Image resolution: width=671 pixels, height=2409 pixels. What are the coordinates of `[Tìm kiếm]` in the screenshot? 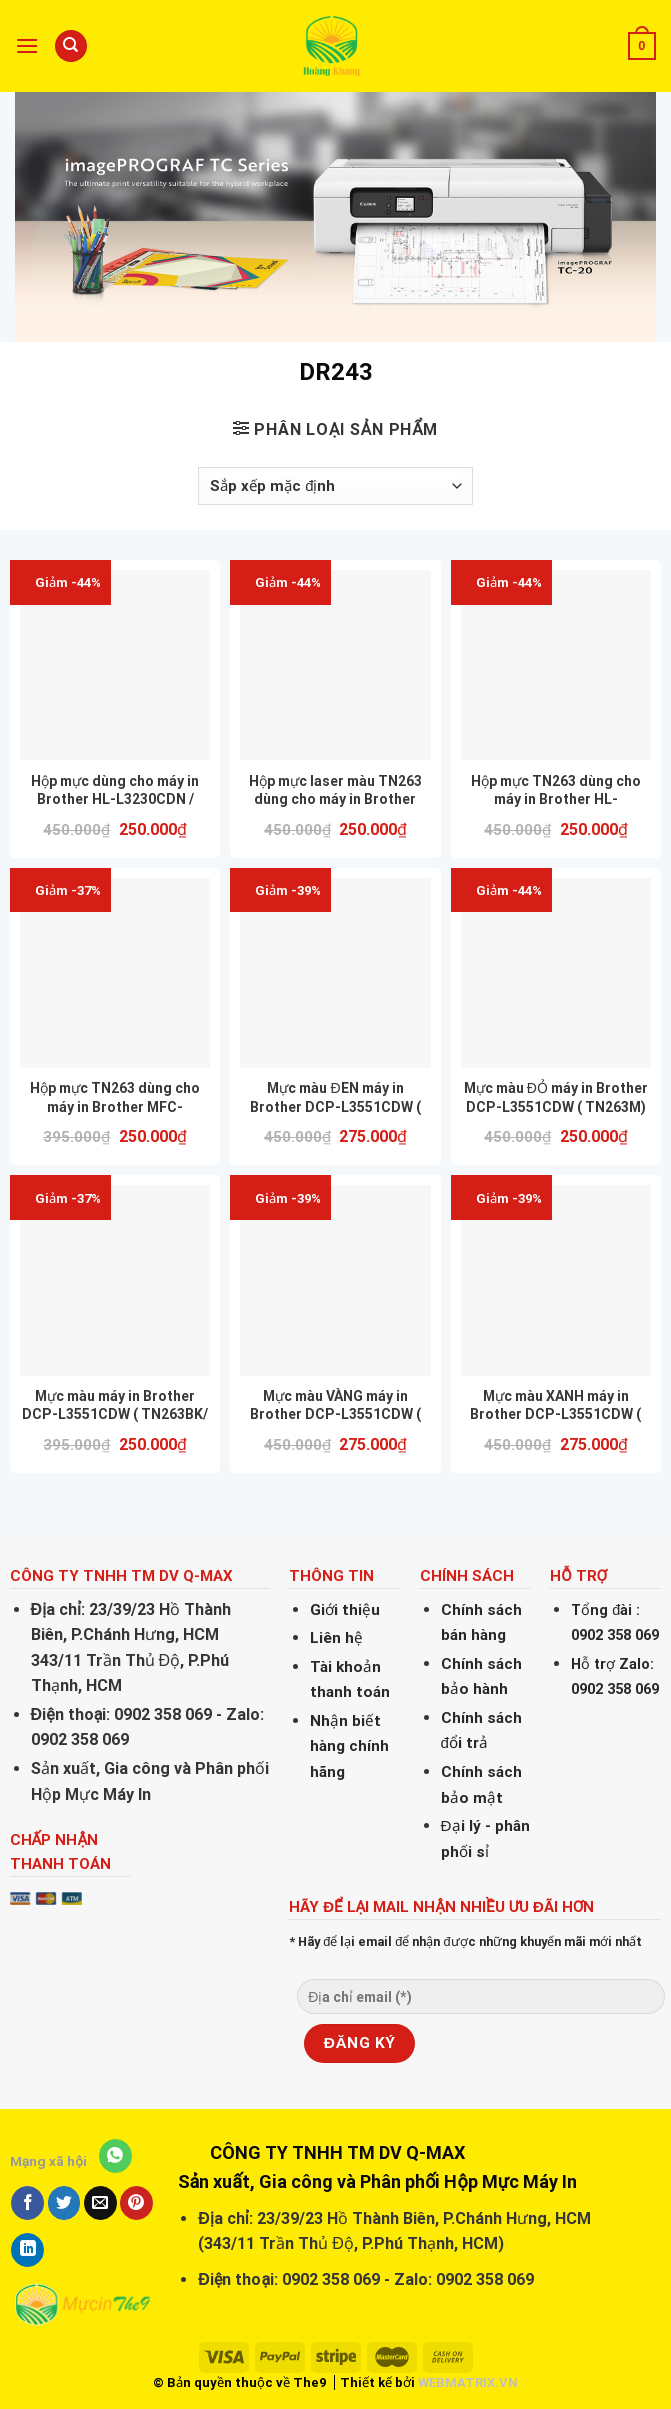 It's located at (71, 46).